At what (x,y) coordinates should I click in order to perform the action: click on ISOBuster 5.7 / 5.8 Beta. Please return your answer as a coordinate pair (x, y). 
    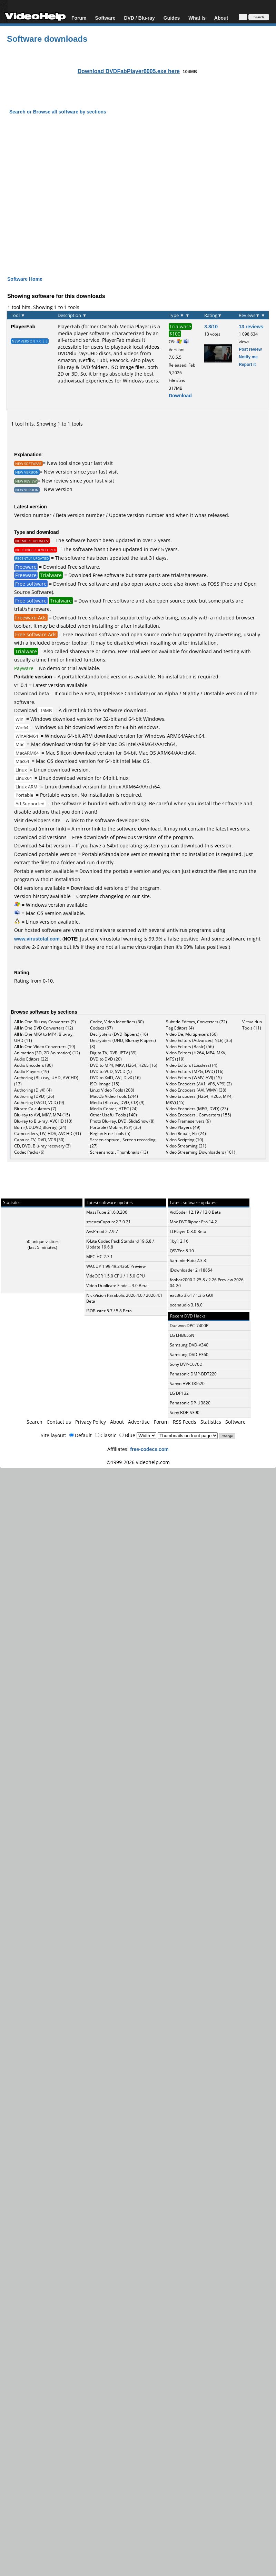
    Looking at the image, I should click on (109, 1311).